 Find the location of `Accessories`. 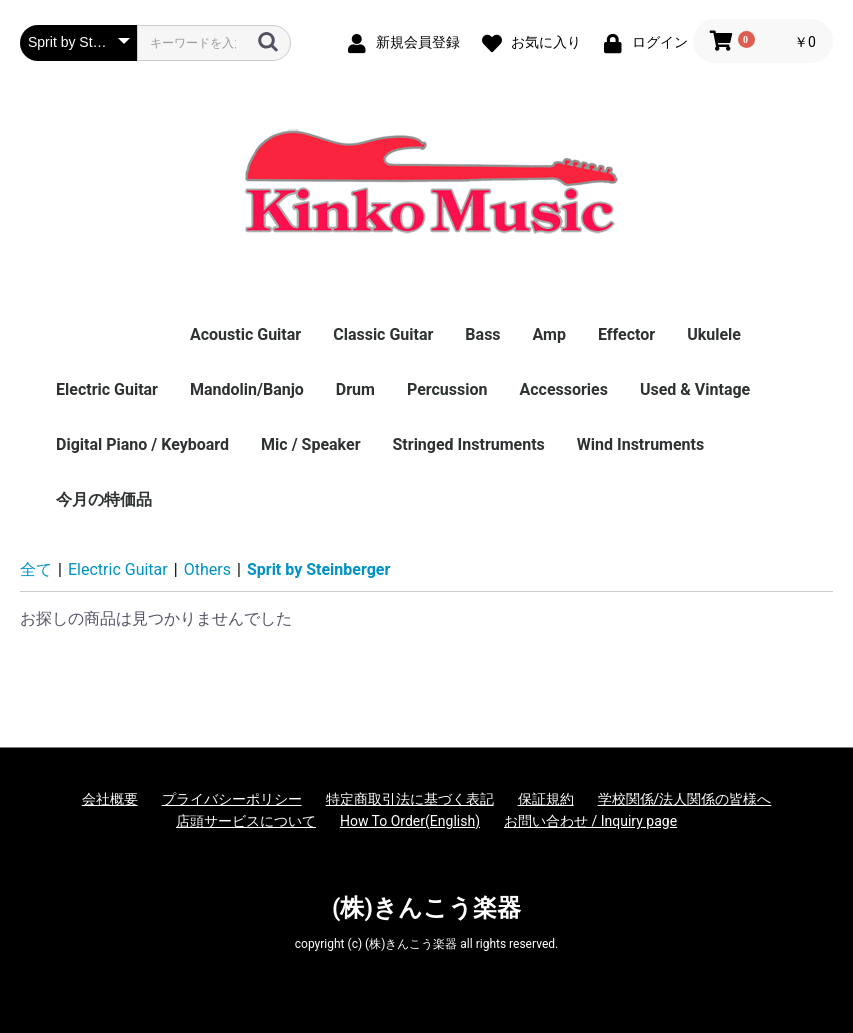

Accessories is located at coordinates (563, 389).